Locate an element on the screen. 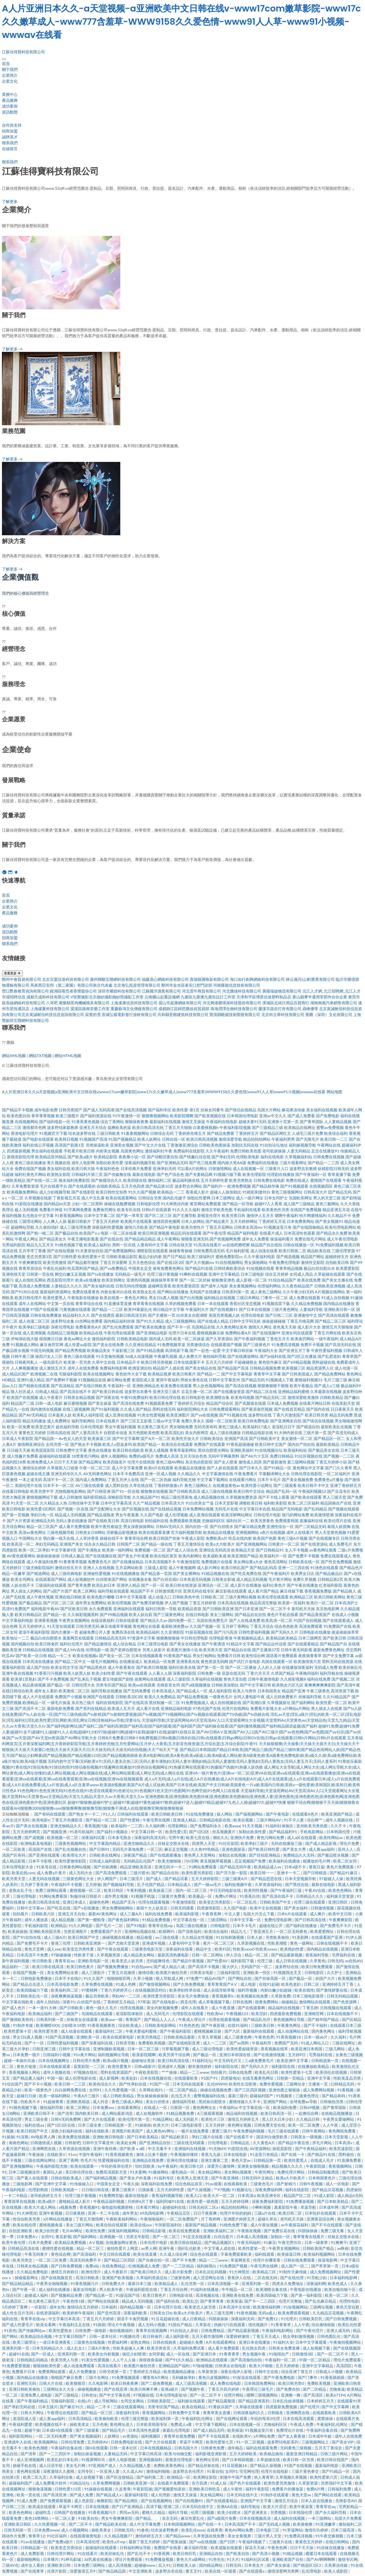 This screenshot has width=365, height=2576. 日本三级淫片 is located at coordinates (132, 1878).